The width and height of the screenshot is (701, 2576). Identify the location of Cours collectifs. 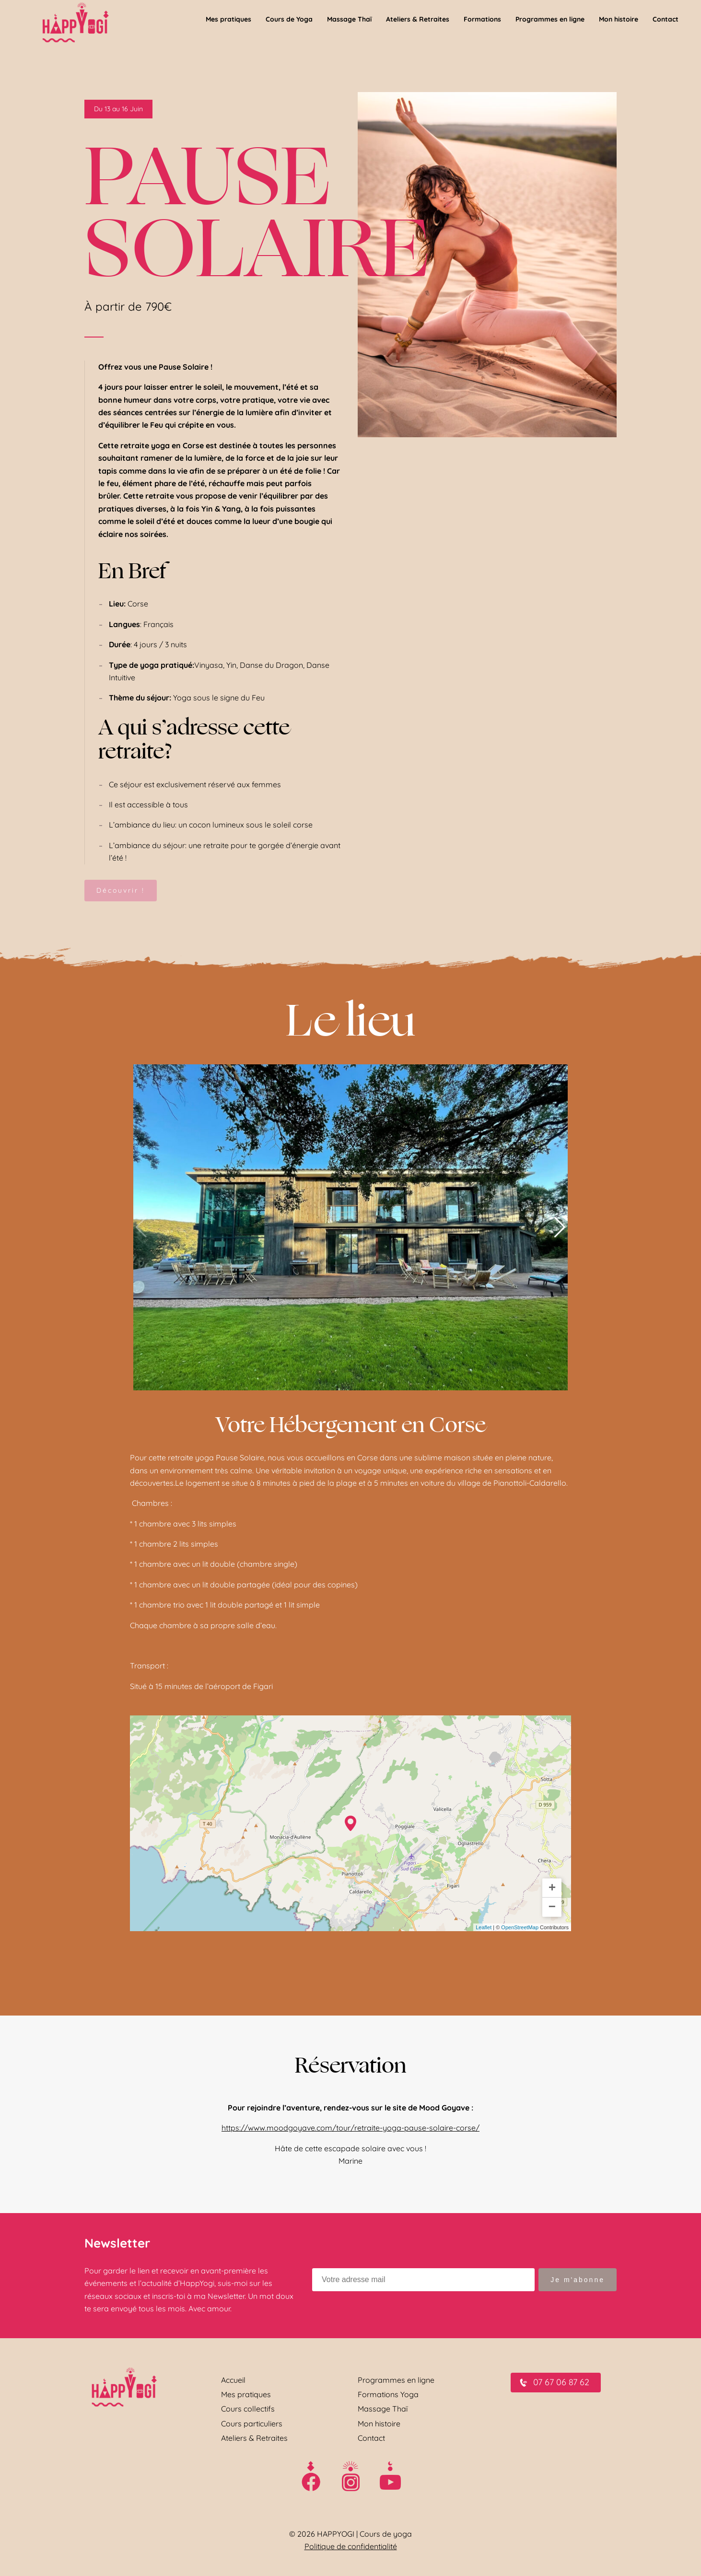
(248, 2408).